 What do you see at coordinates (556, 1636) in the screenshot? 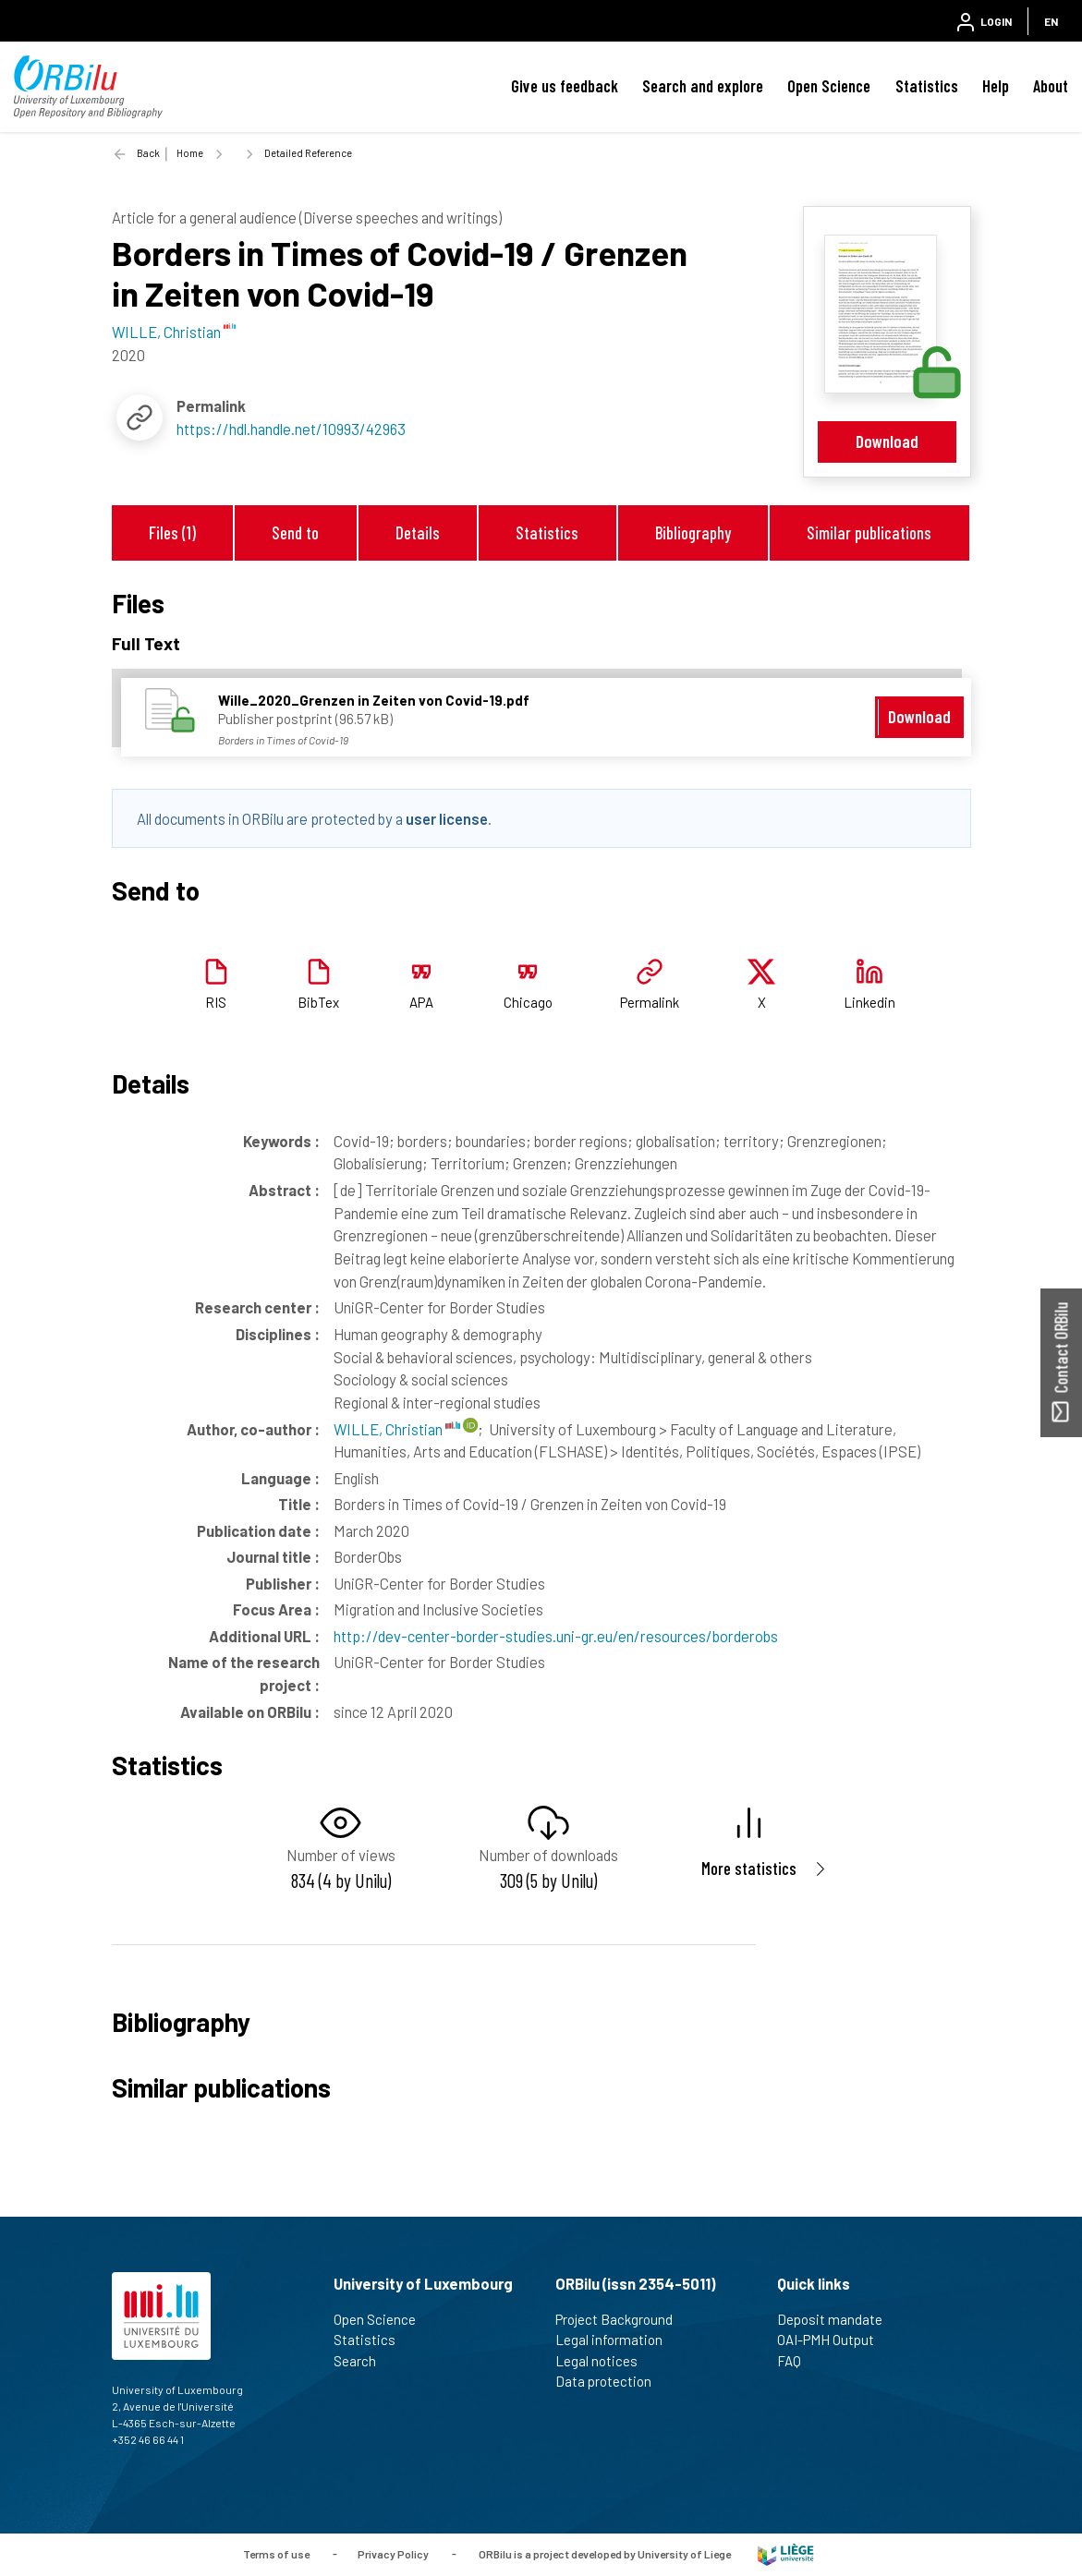
I see `http://dev-center-border-studies.uni-gr.eu/en/resources/borderobs` at bounding box center [556, 1636].